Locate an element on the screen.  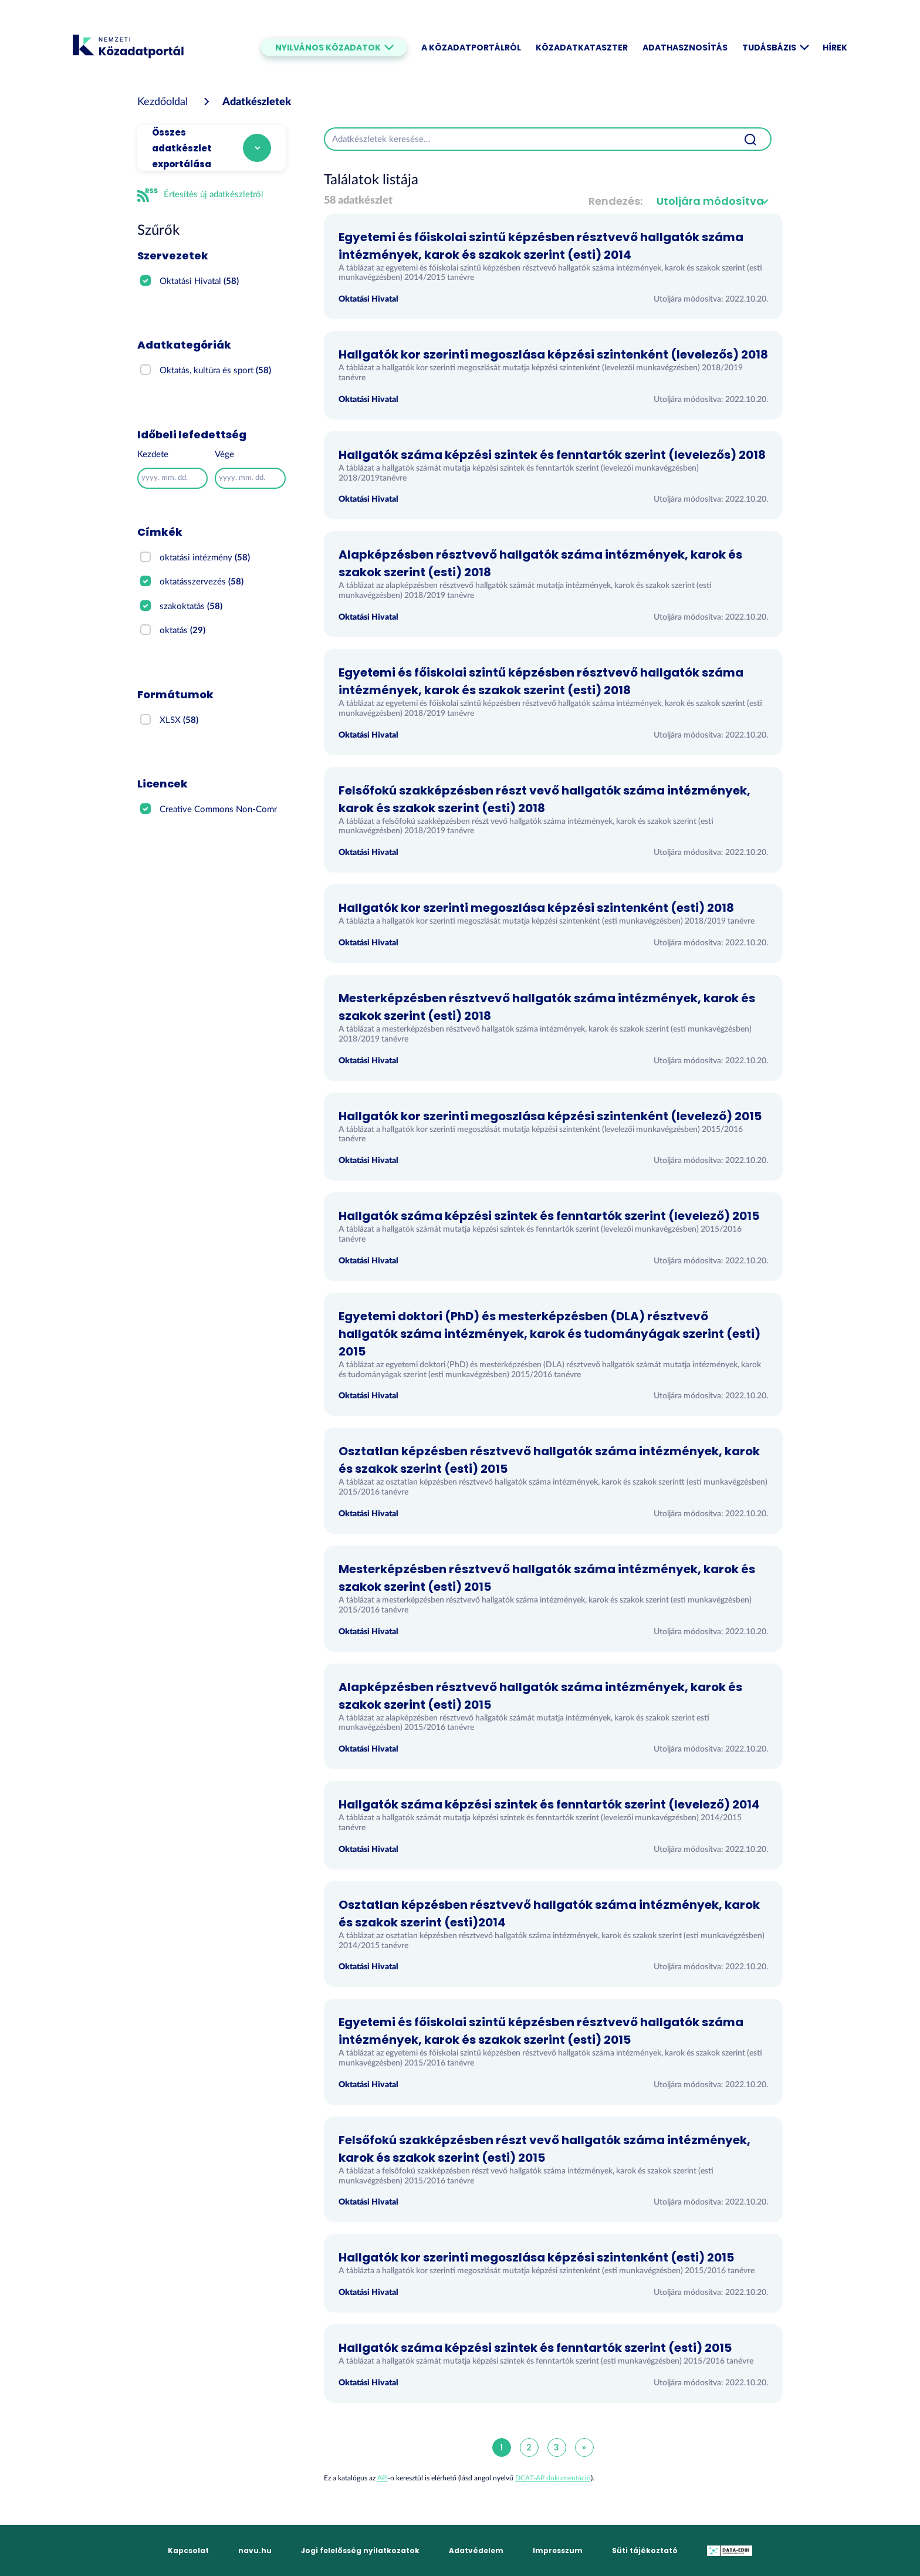
Hallgatók száma képzési szintek és fenntartók szerint (levelező) 2014 is located at coordinates (549, 1804).